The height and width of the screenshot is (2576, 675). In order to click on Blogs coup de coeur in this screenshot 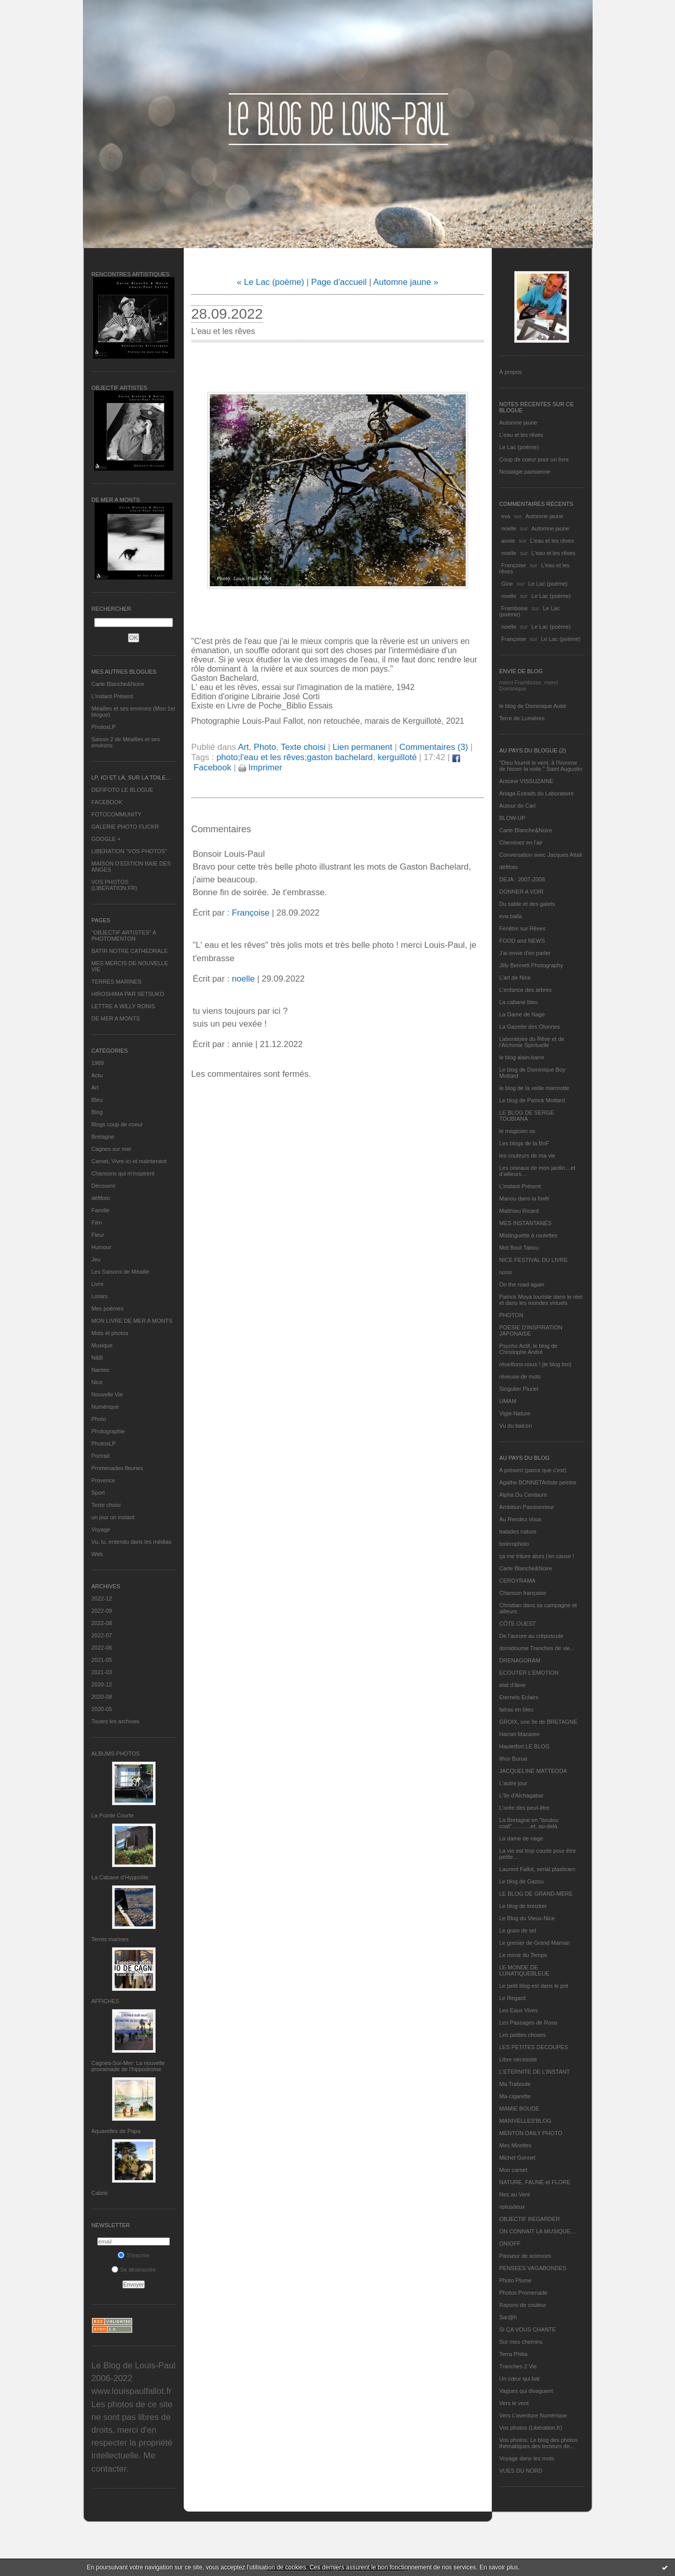, I will do `click(117, 1124)`.